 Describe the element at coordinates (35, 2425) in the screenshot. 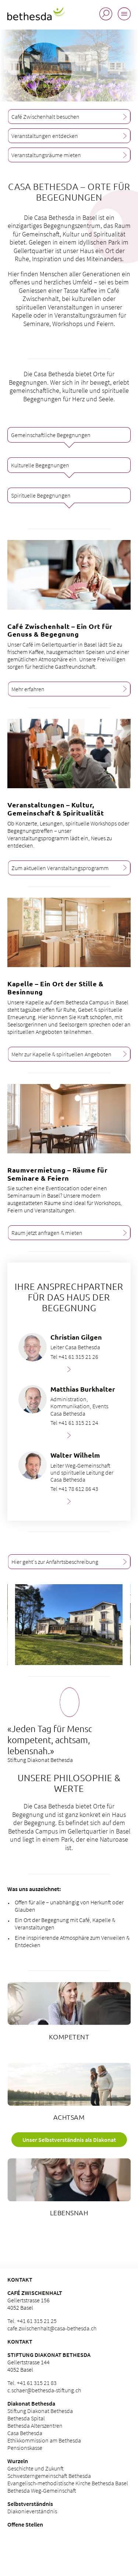

I see `Bethesda Alterszentren` at that location.